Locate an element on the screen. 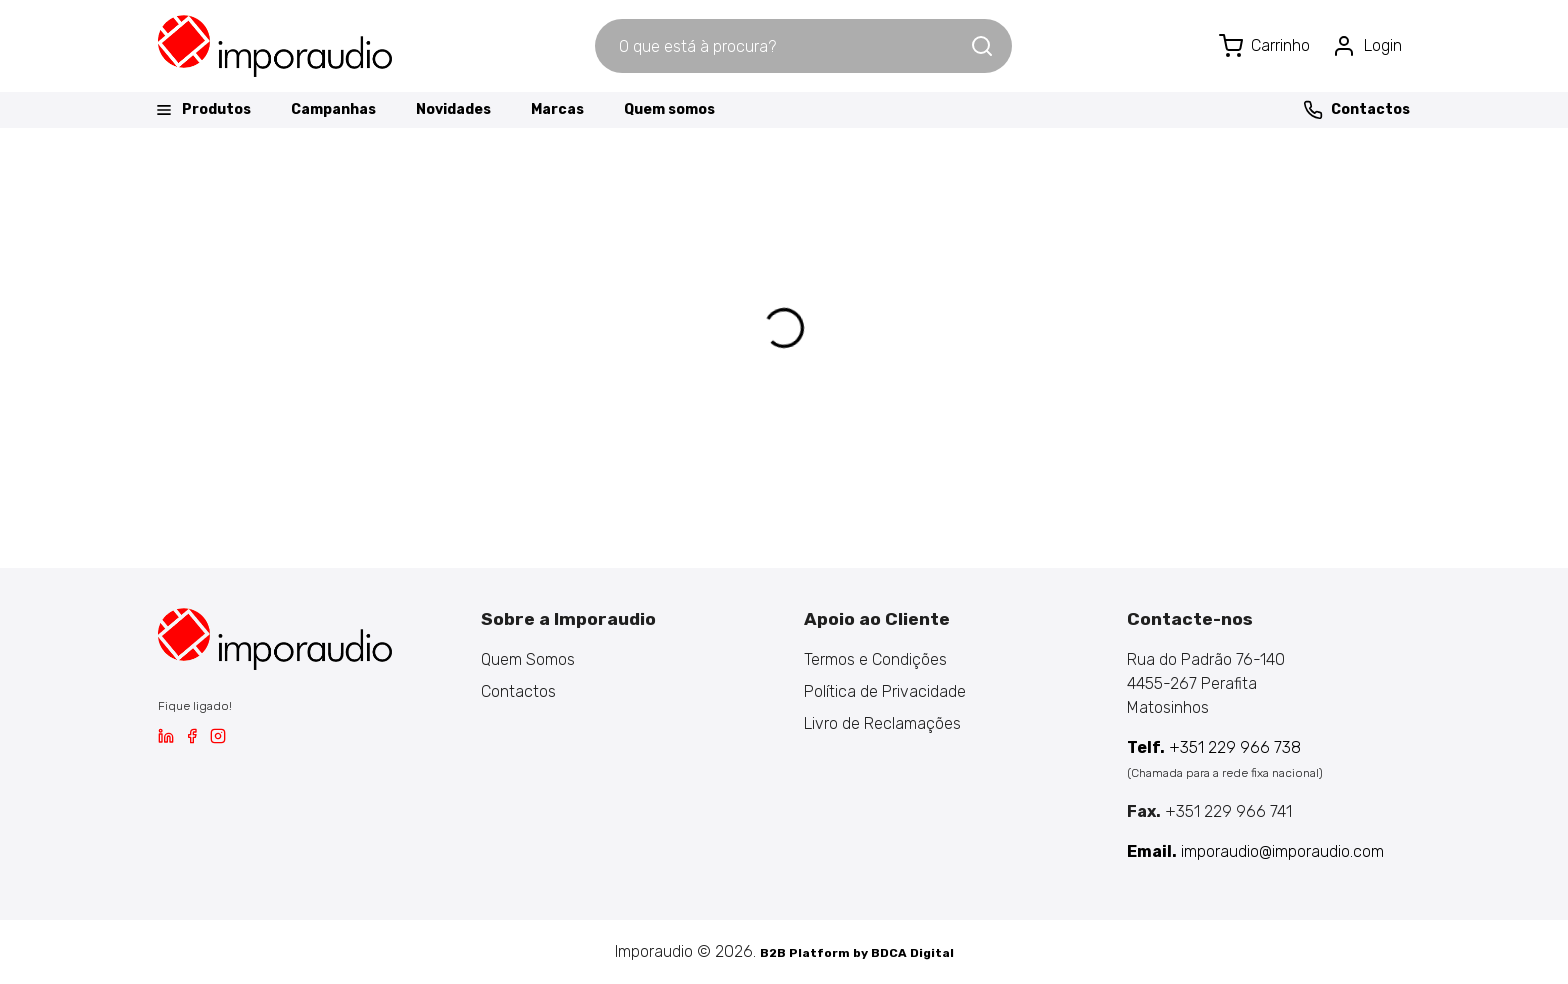 The width and height of the screenshot is (1568, 984). [combobox] is located at coordinates (782, 46).